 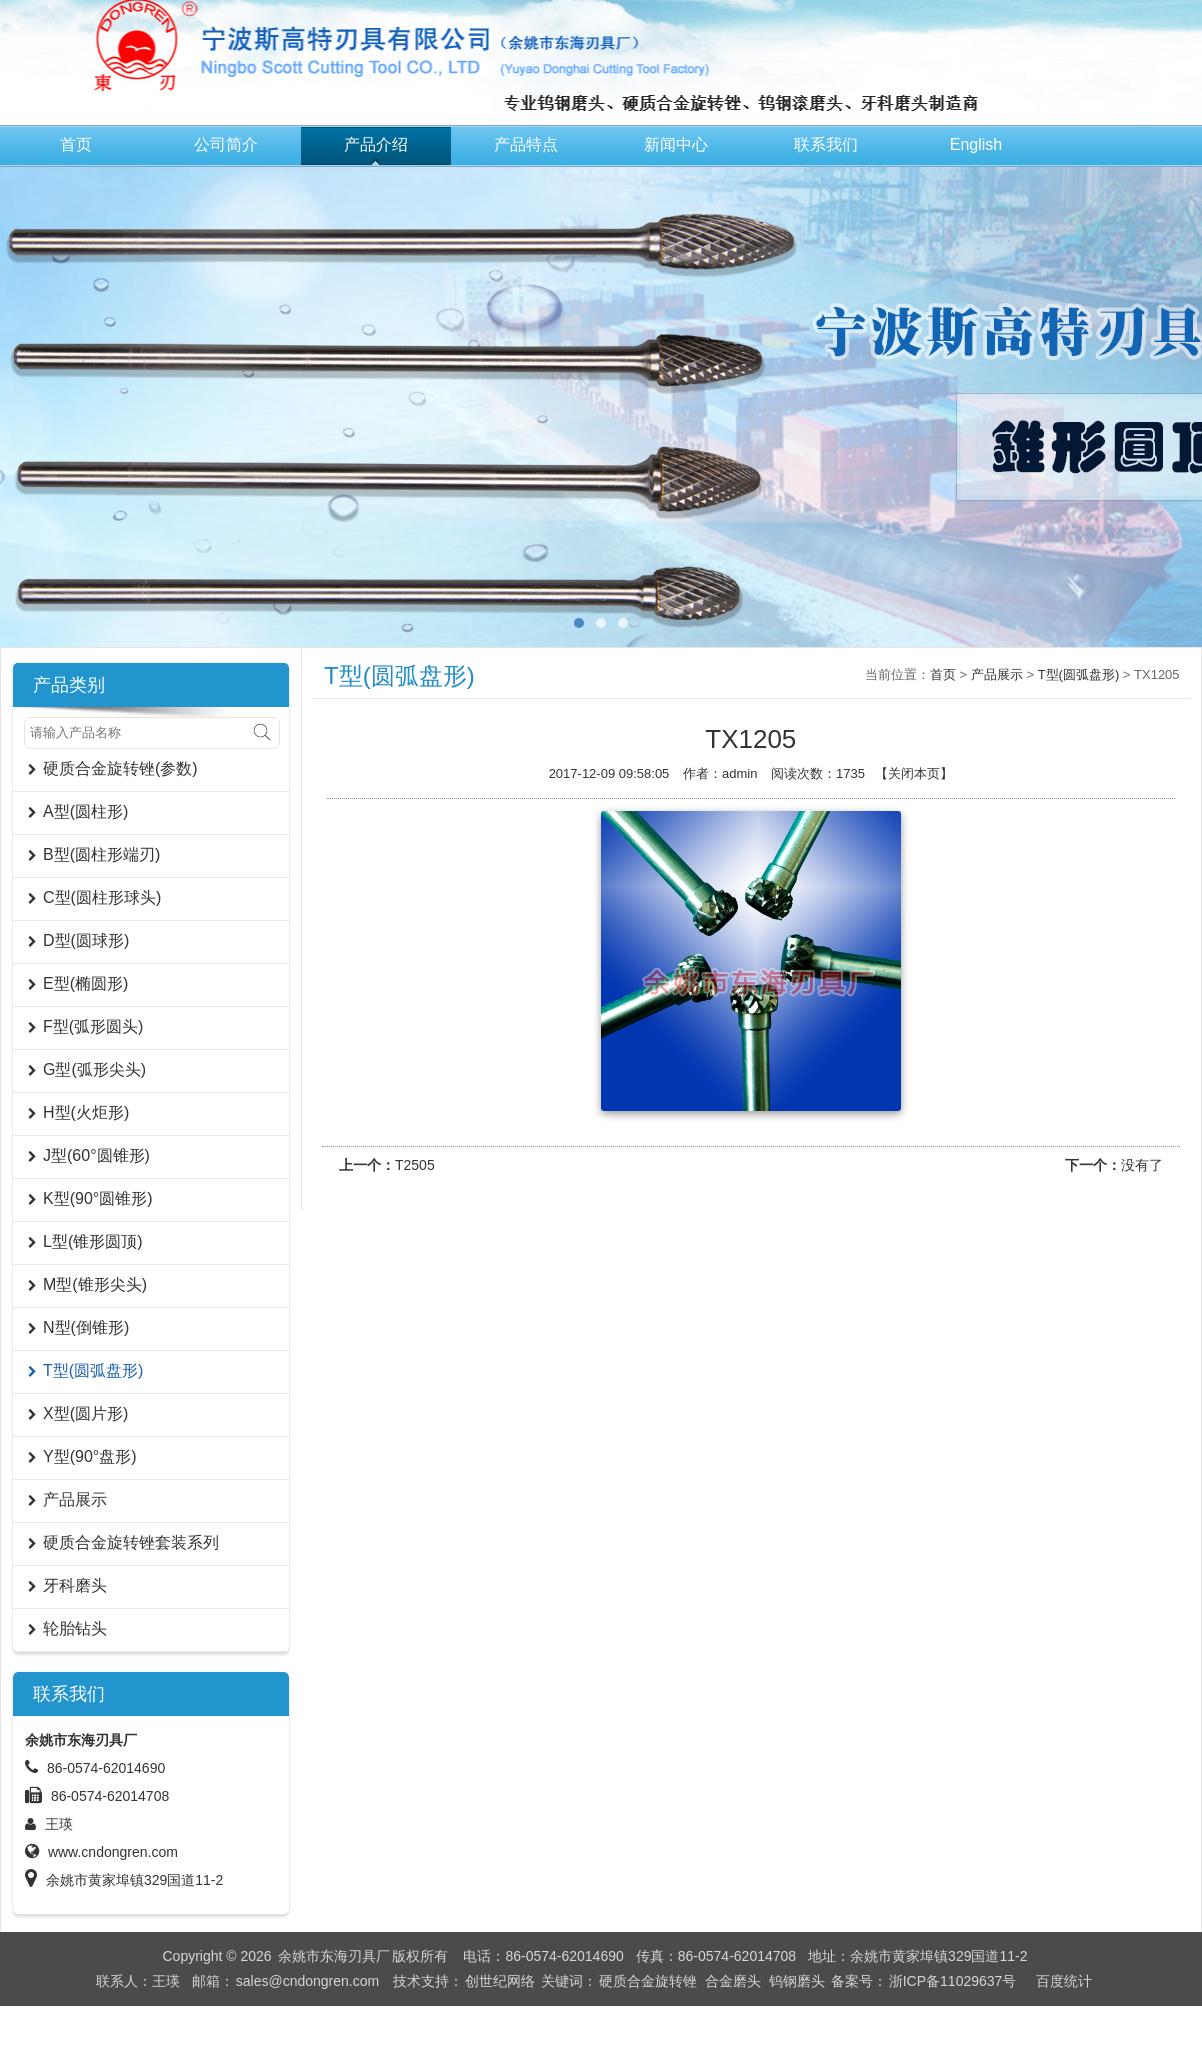 I want to click on 钨钢磨头, so click(x=797, y=1981).